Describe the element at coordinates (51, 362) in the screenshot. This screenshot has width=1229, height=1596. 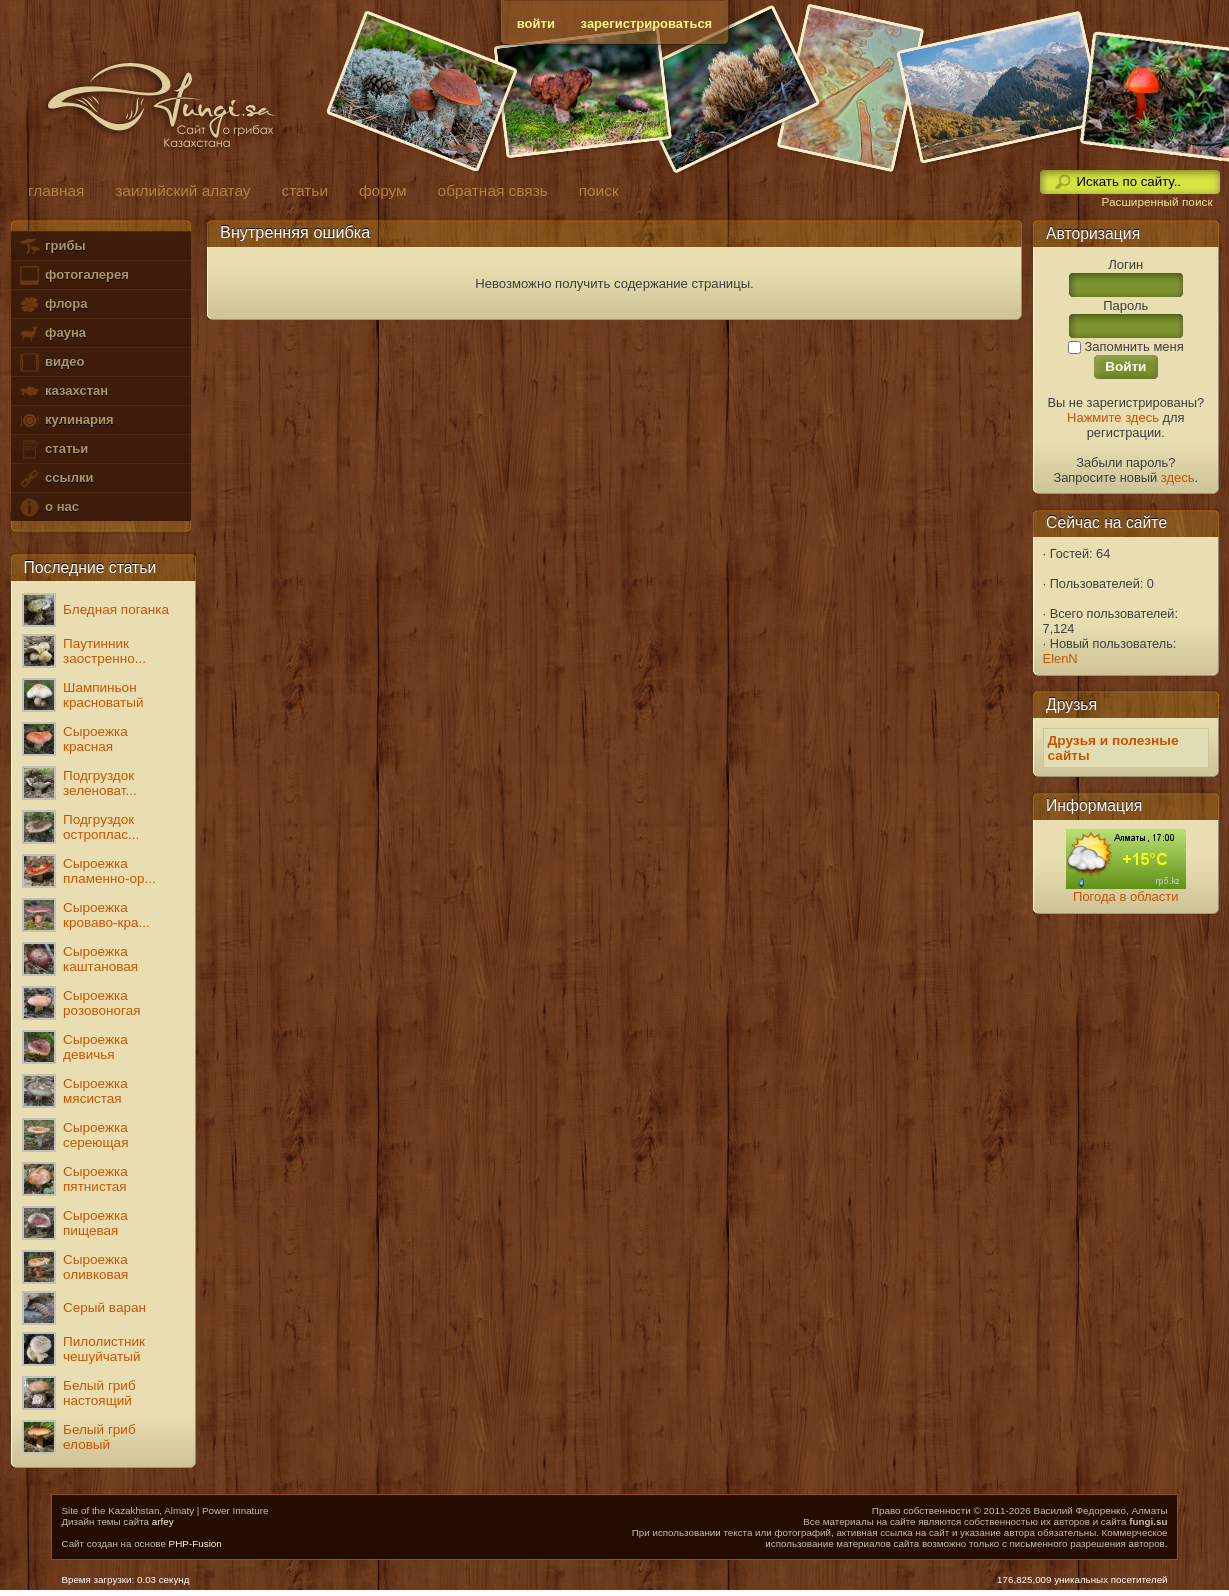
I see `видео` at that location.